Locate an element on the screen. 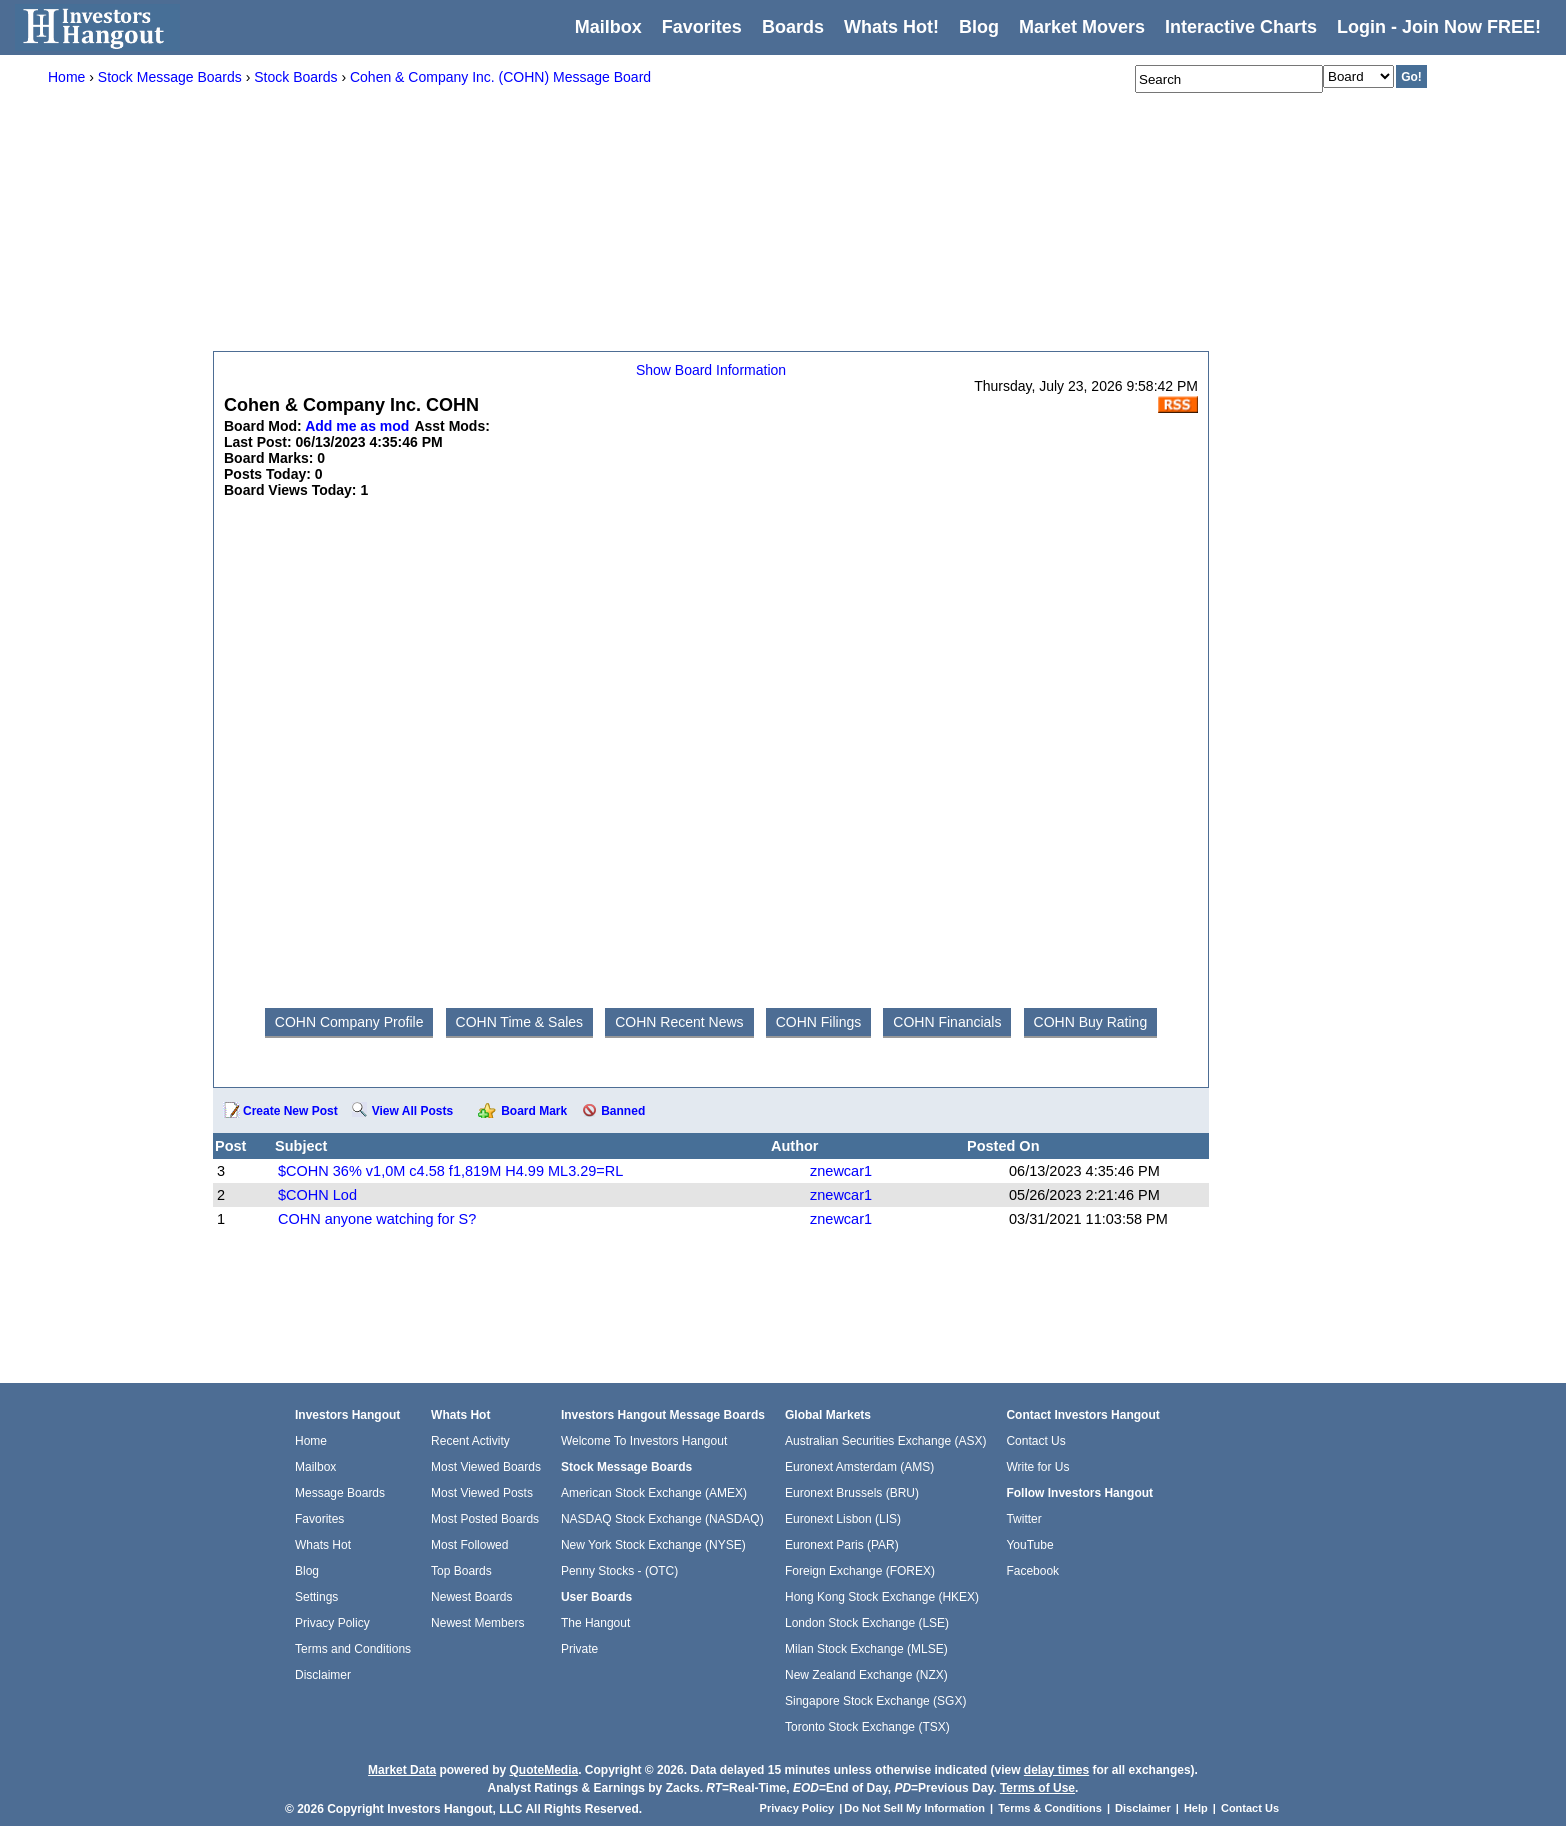 Image resolution: width=1566 pixels, height=1826 pixels. Australian Securities Exchange (ASX) is located at coordinates (885, 1441).